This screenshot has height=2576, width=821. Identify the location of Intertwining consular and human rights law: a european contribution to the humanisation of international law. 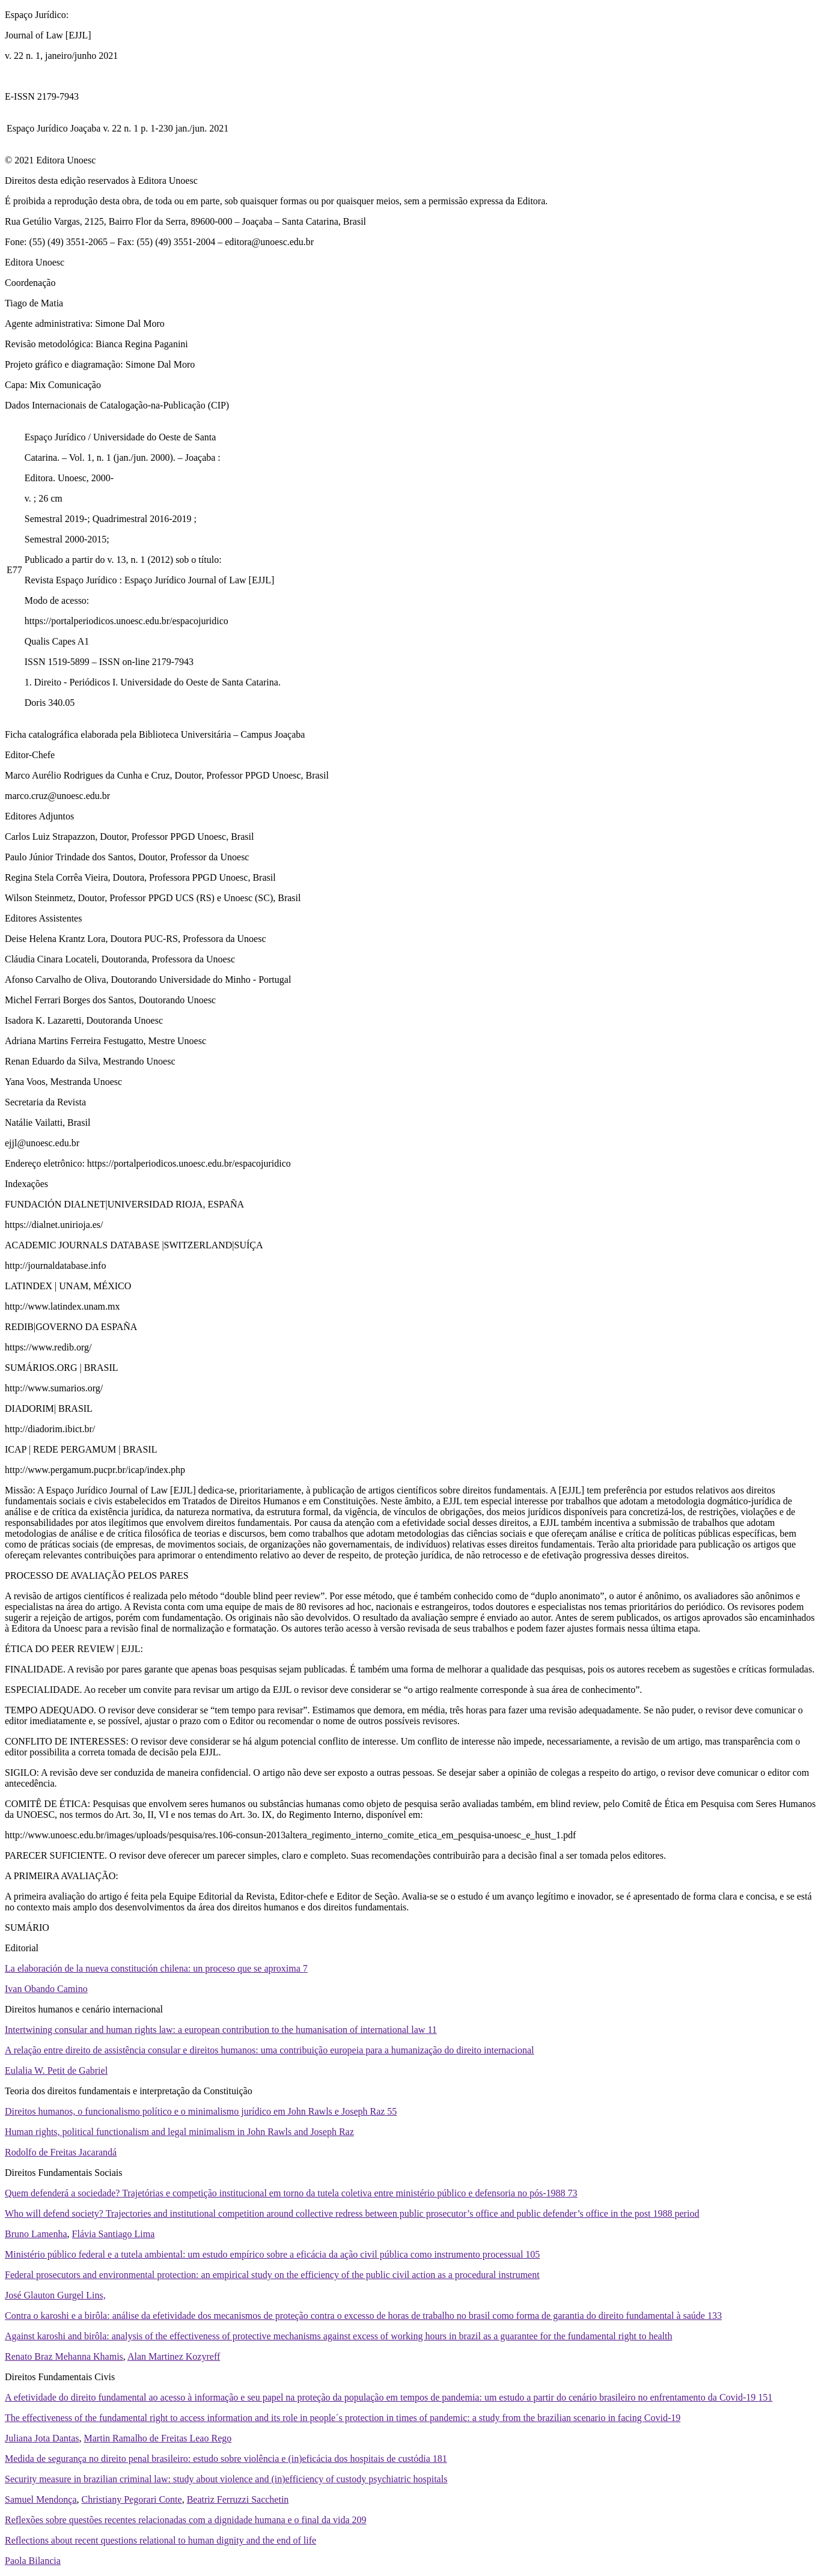
(221, 2030).